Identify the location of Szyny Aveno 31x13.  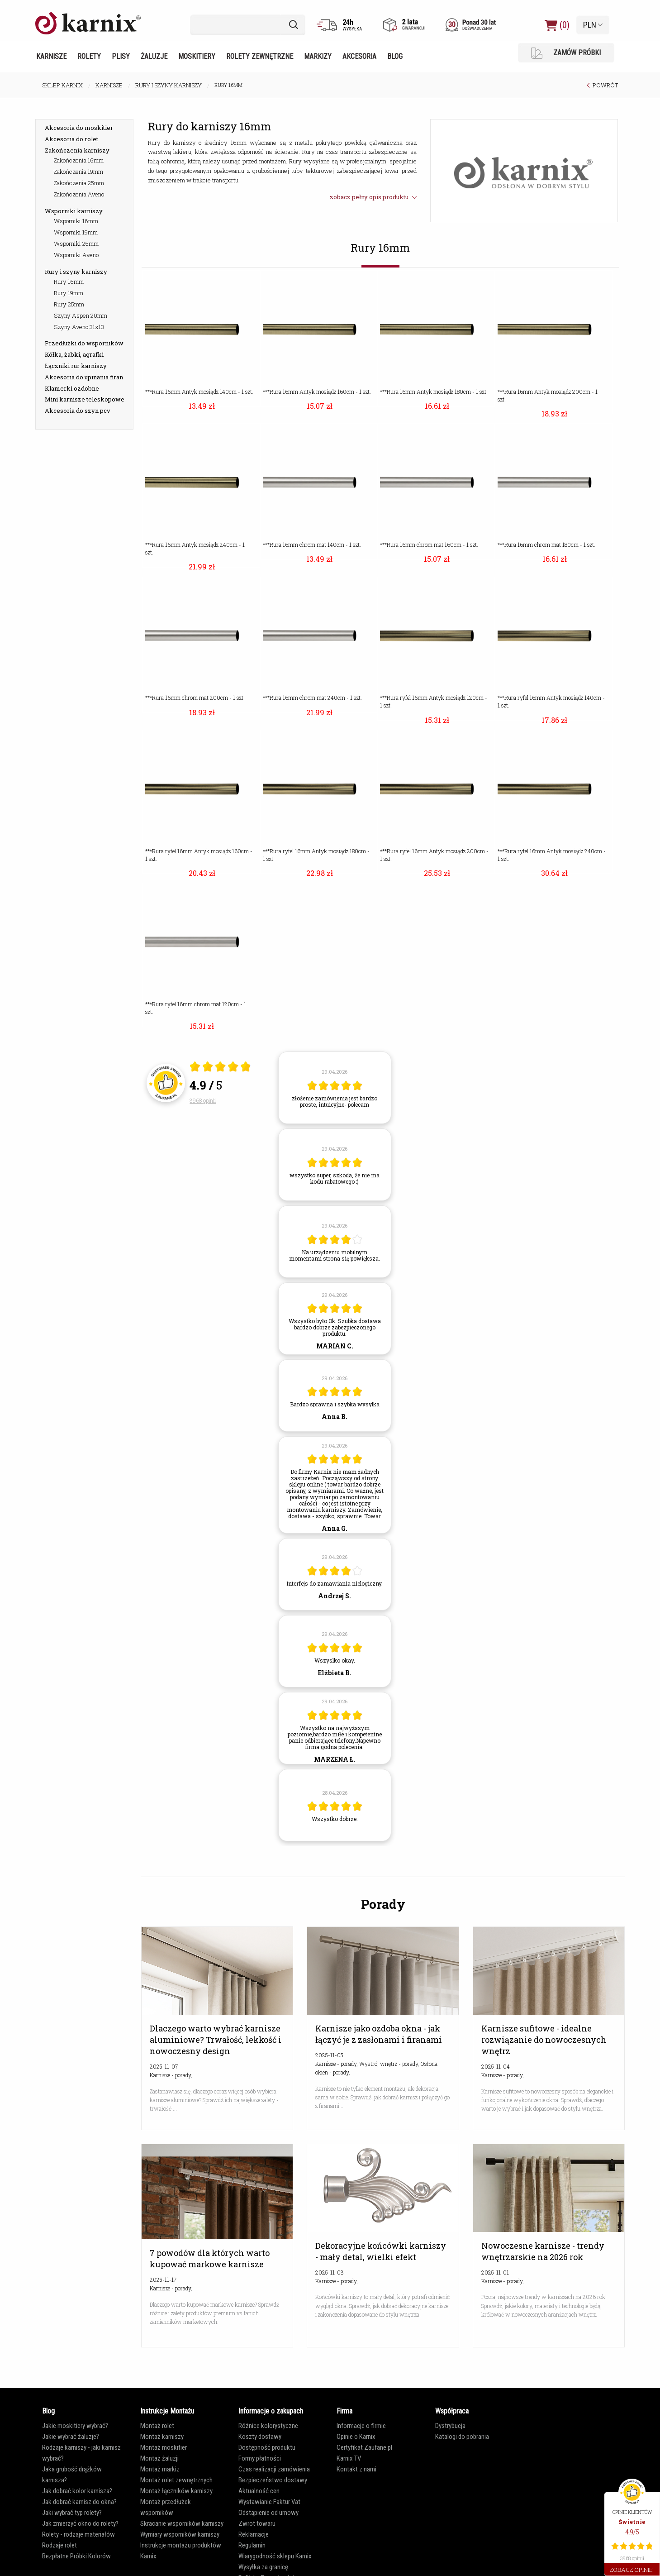
(79, 327).